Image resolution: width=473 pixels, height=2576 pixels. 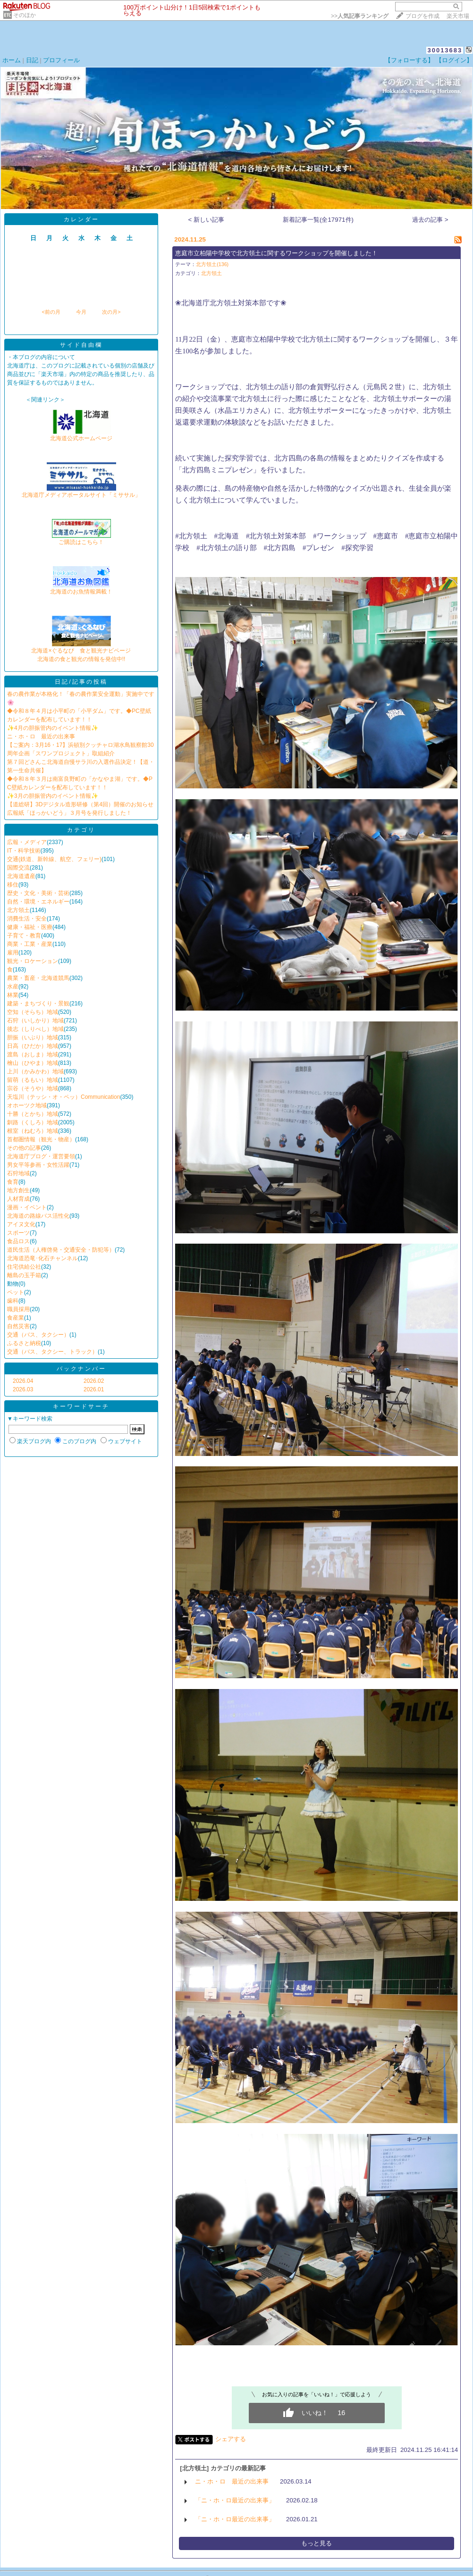 What do you see at coordinates (360, 16) in the screenshot?
I see `>>` at bounding box center [360, 16].